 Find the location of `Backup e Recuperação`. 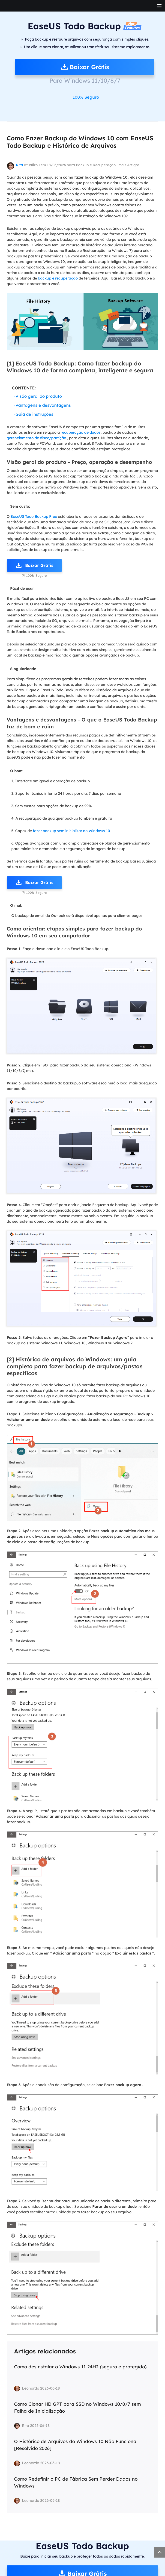

Backup e Recuperação is located at coordinates (96, 165).